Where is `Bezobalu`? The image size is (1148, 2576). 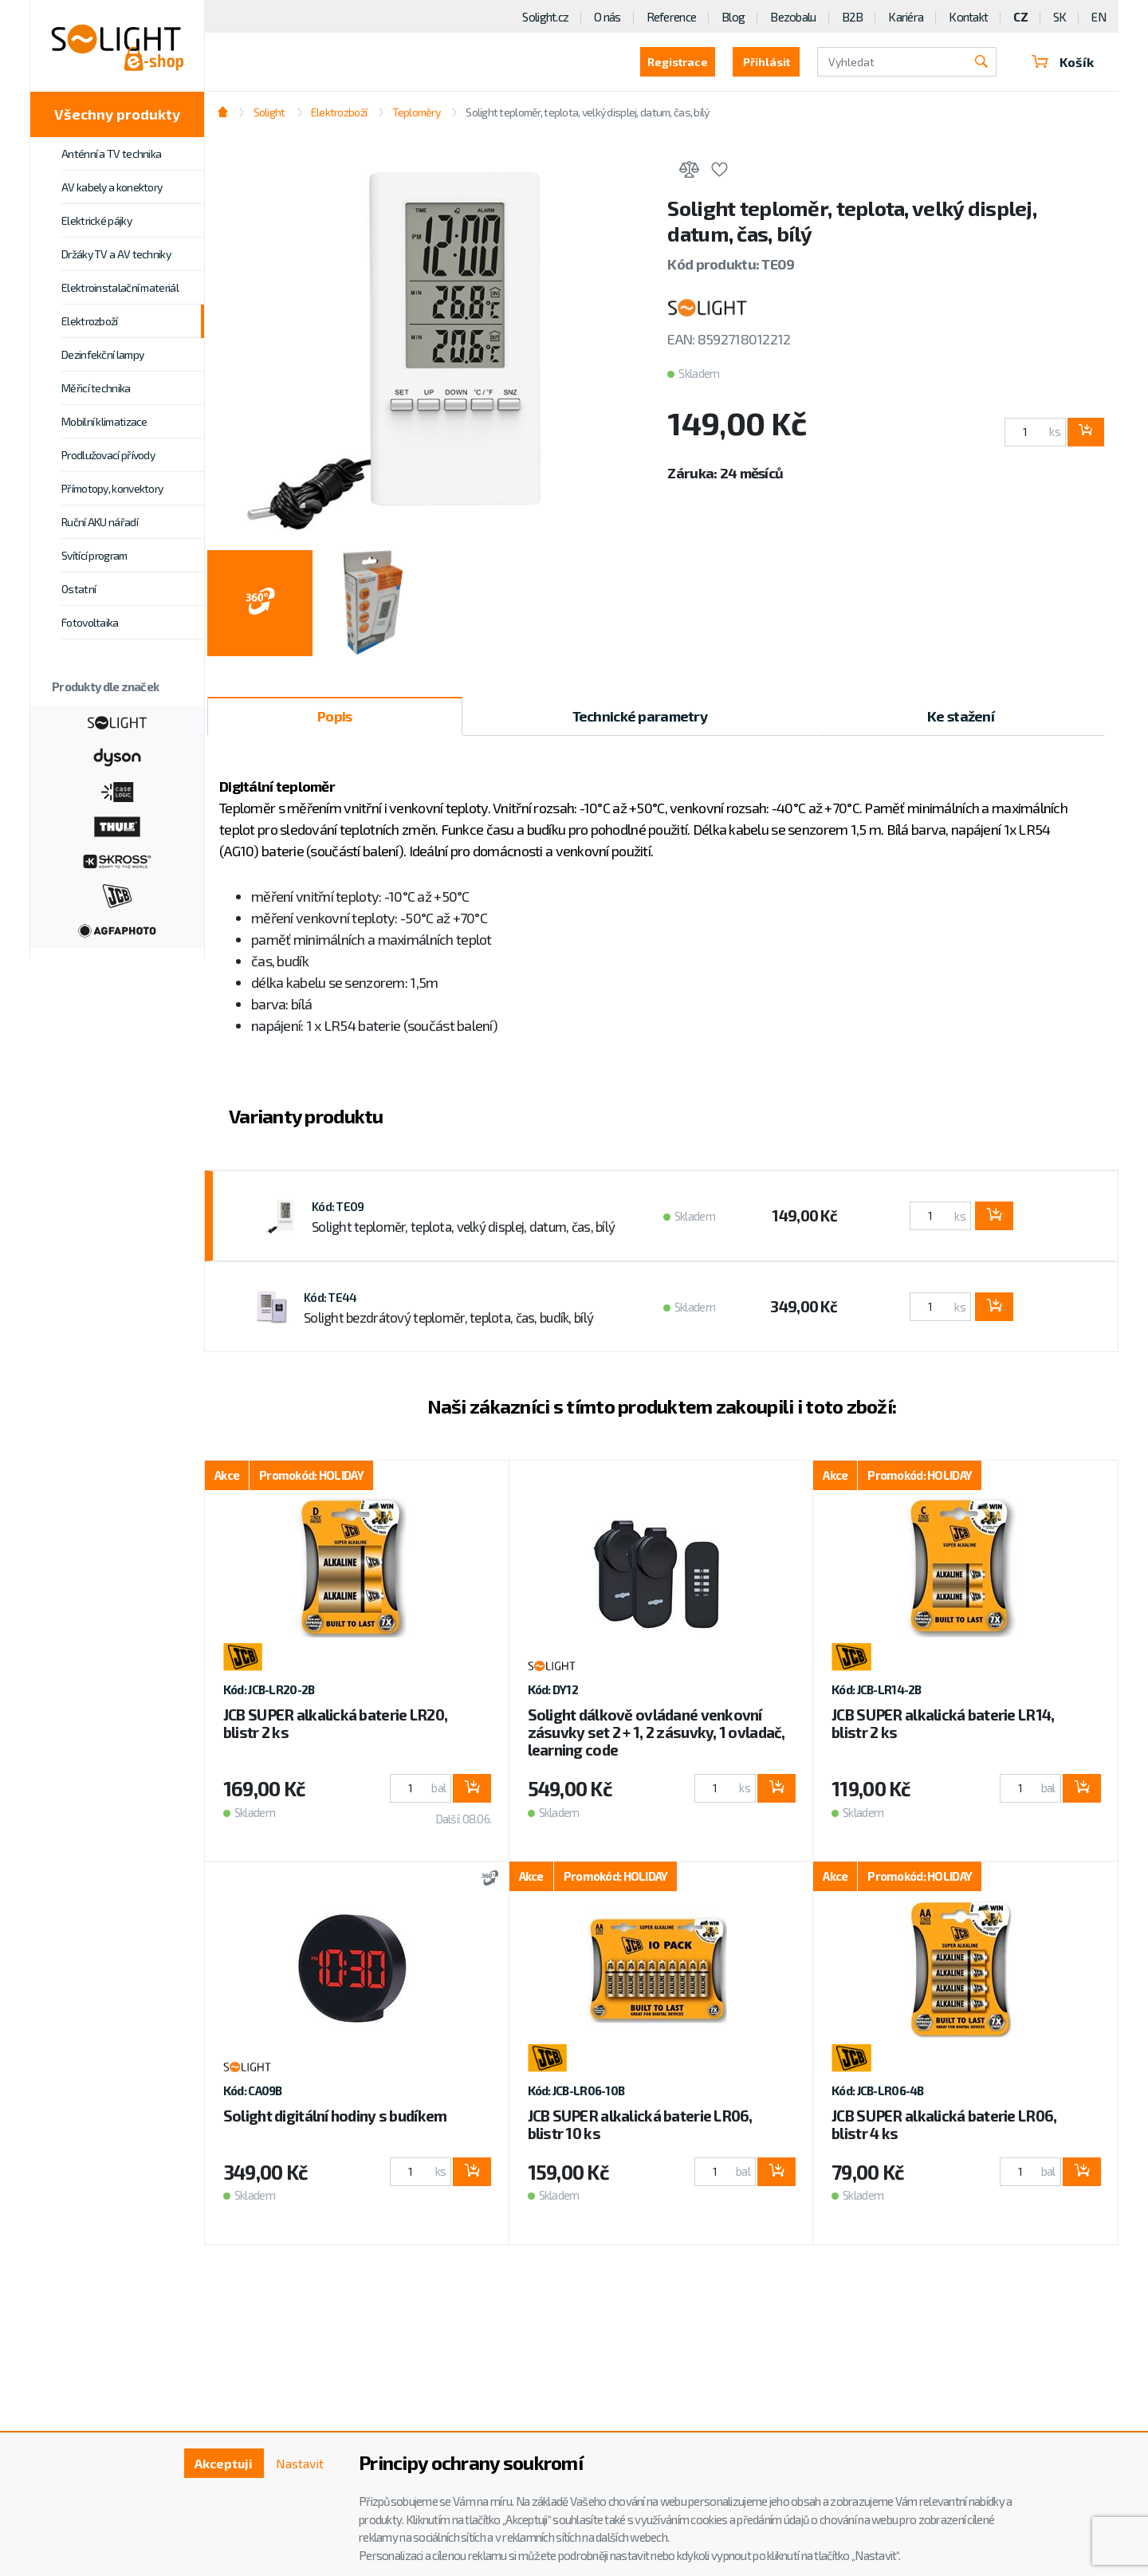 Bezobalu is located at coordinates (793, 17).